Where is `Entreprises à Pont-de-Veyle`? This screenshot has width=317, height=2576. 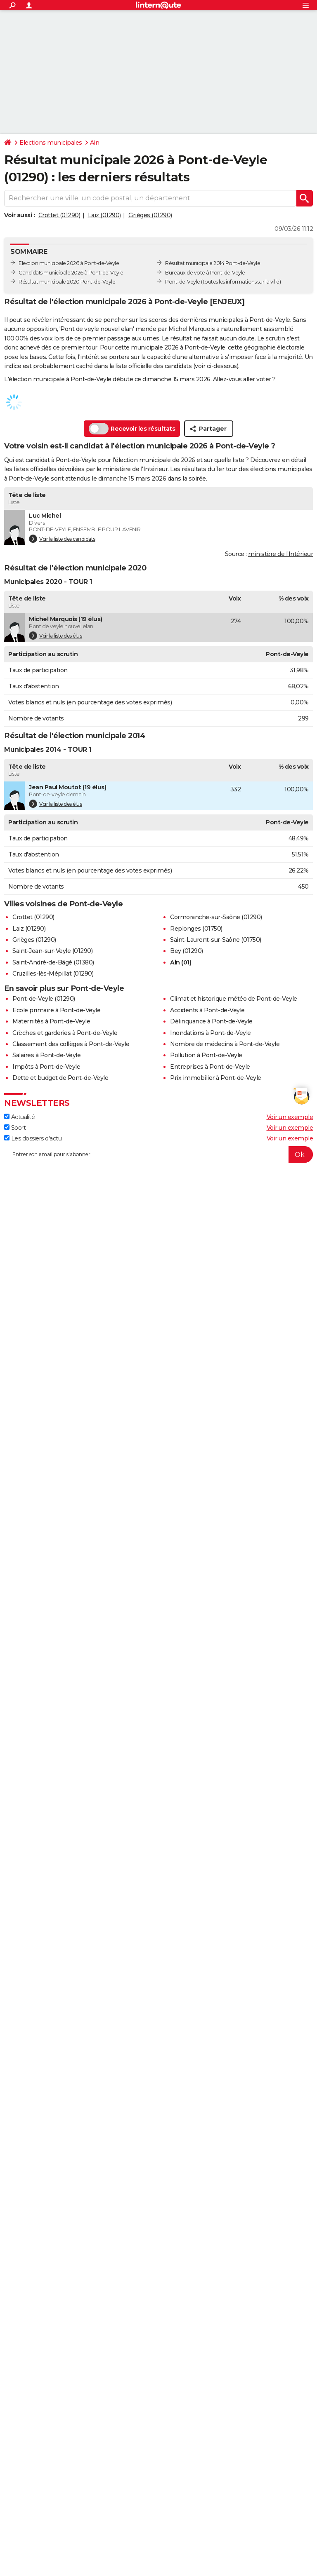
Entreprises à Pont-de-Veyle is located at coordinates (210, 1066).